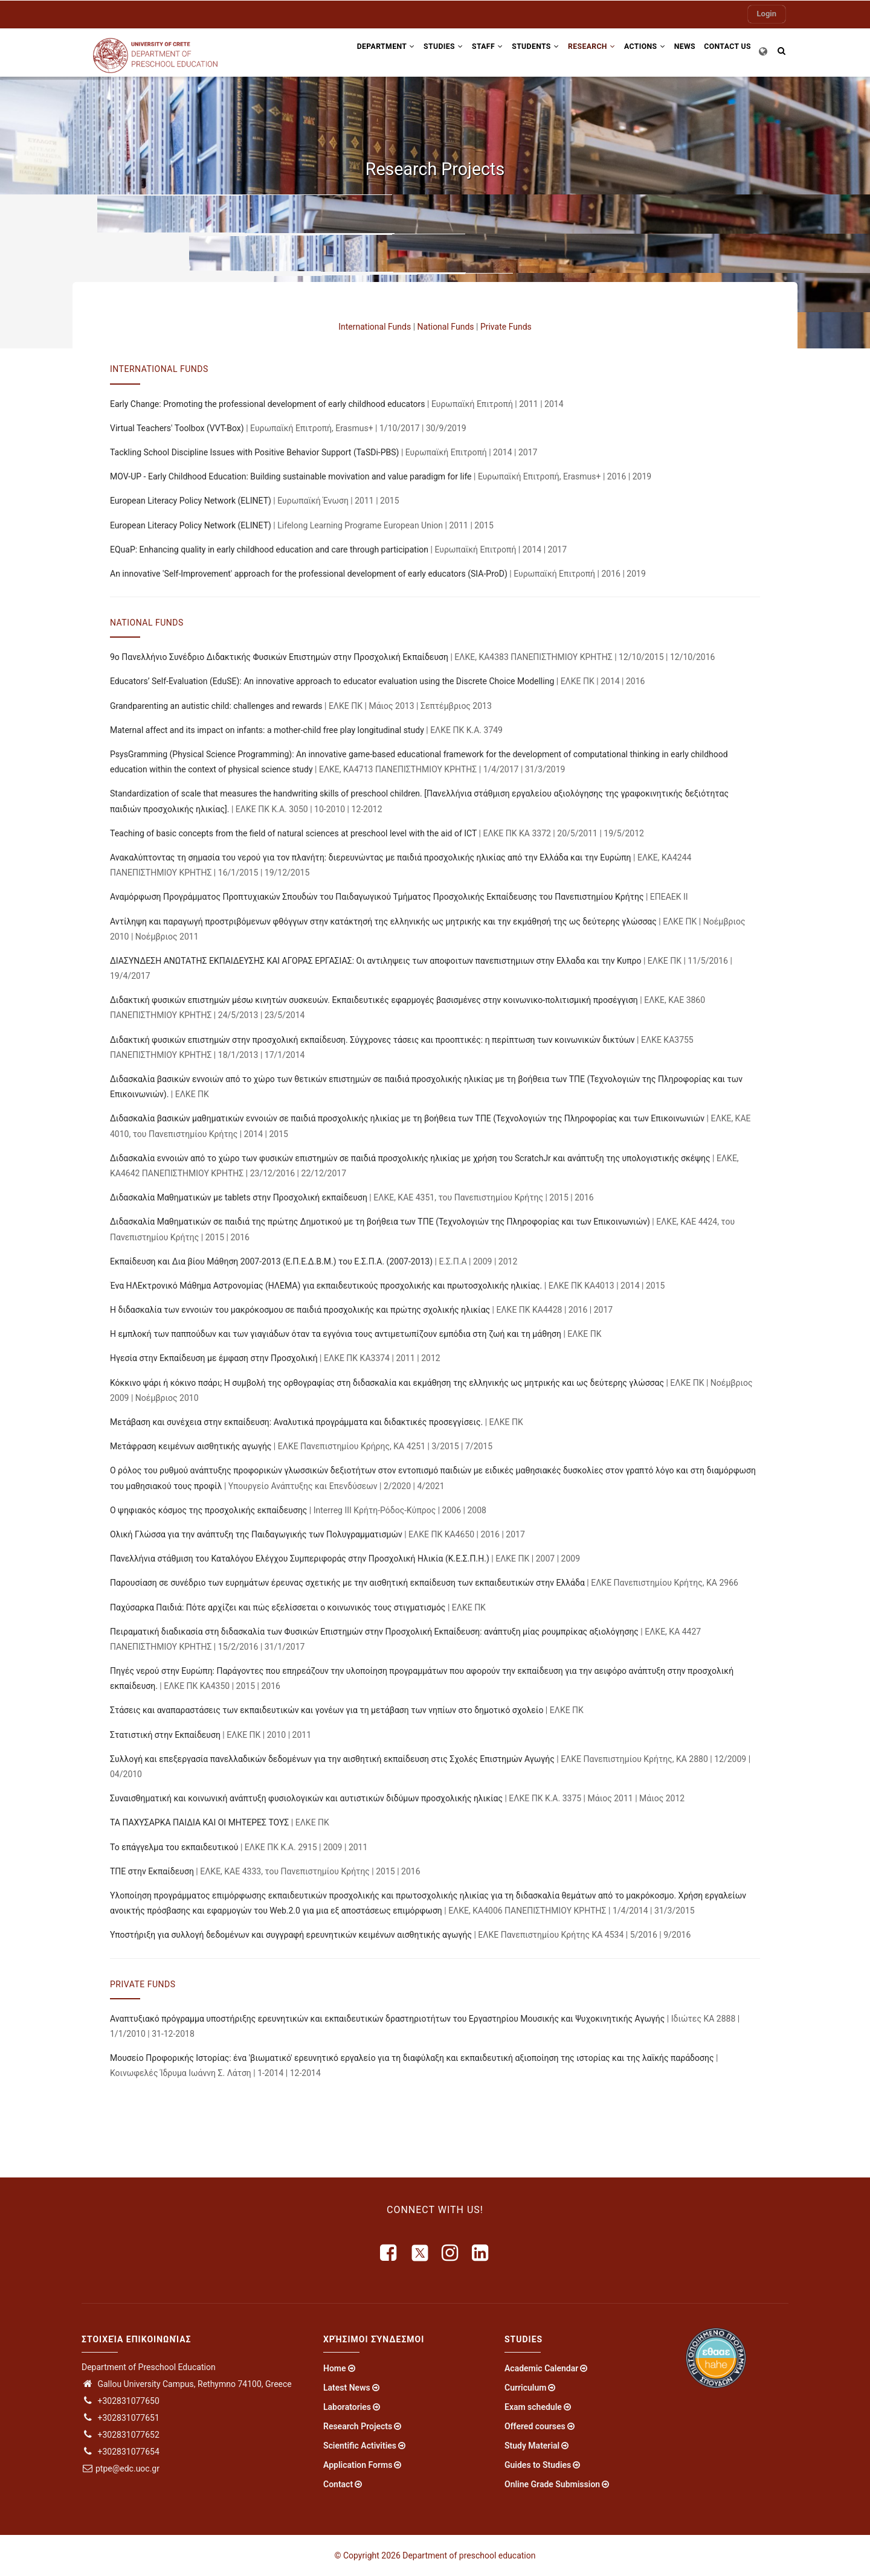 This screenshot has width=870, height=2576. What do you see at coordinates (199, 1822) in the screenshot?
I see `ΤΑ ΠΑΧΥΣΑΡΚΑ ΠΑΙΔΙΑ ΚΑΙ ΟΙ ΜΗΤΕΡΕΣ ΤΟΥΣ` at bounding box center [199, 1822].